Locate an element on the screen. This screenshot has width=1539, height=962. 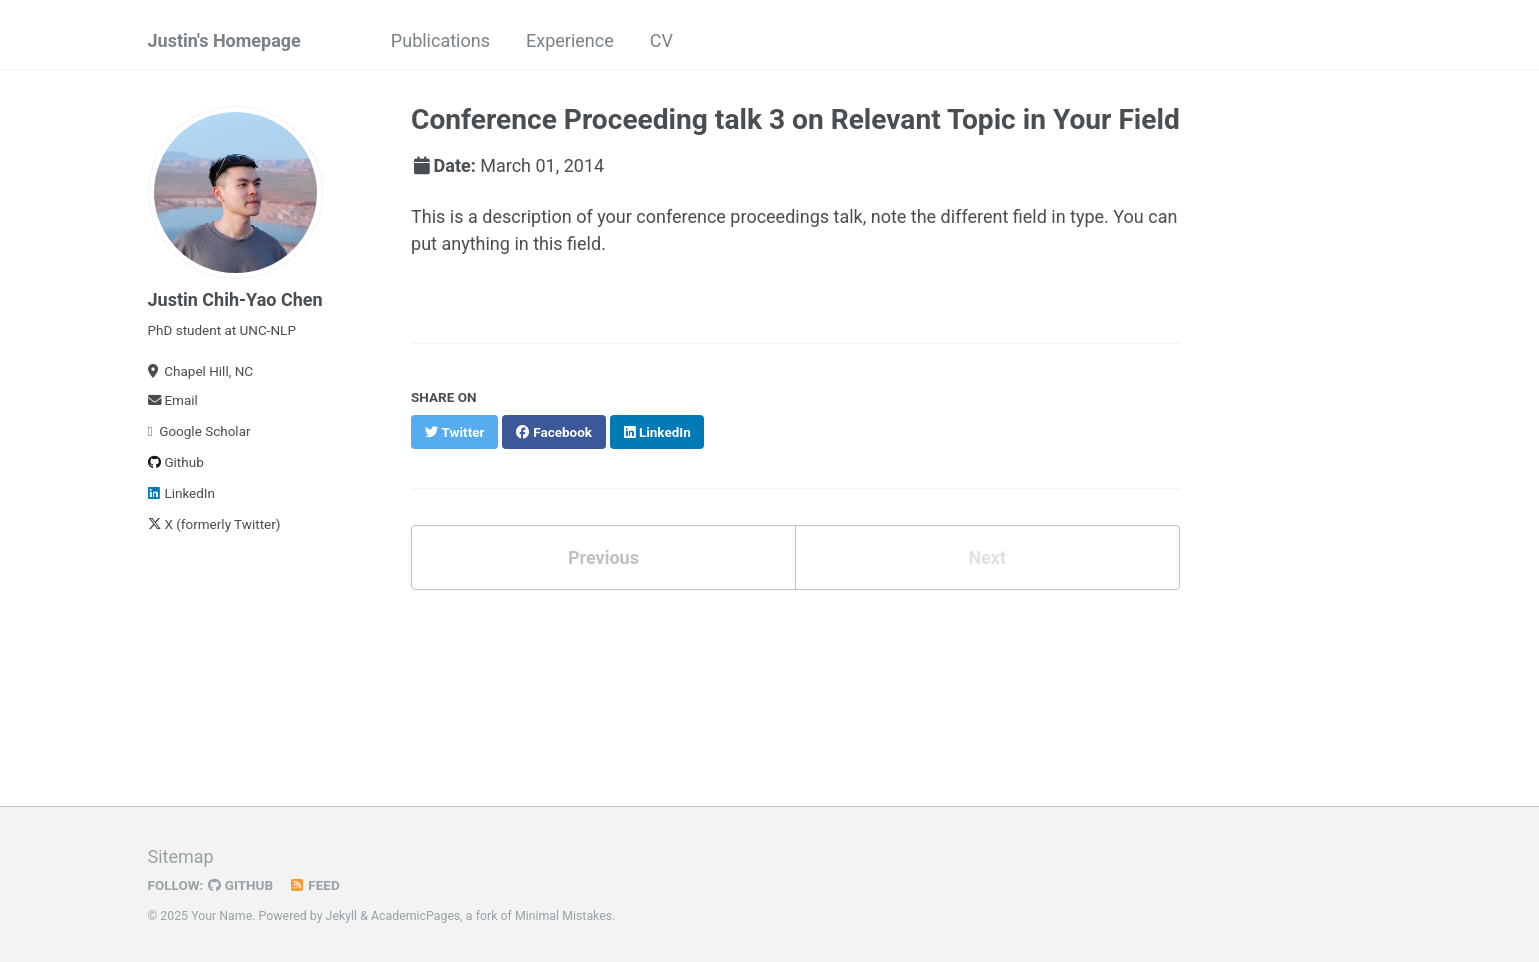
Justin's Homepage is located at coordinates (224, 40).